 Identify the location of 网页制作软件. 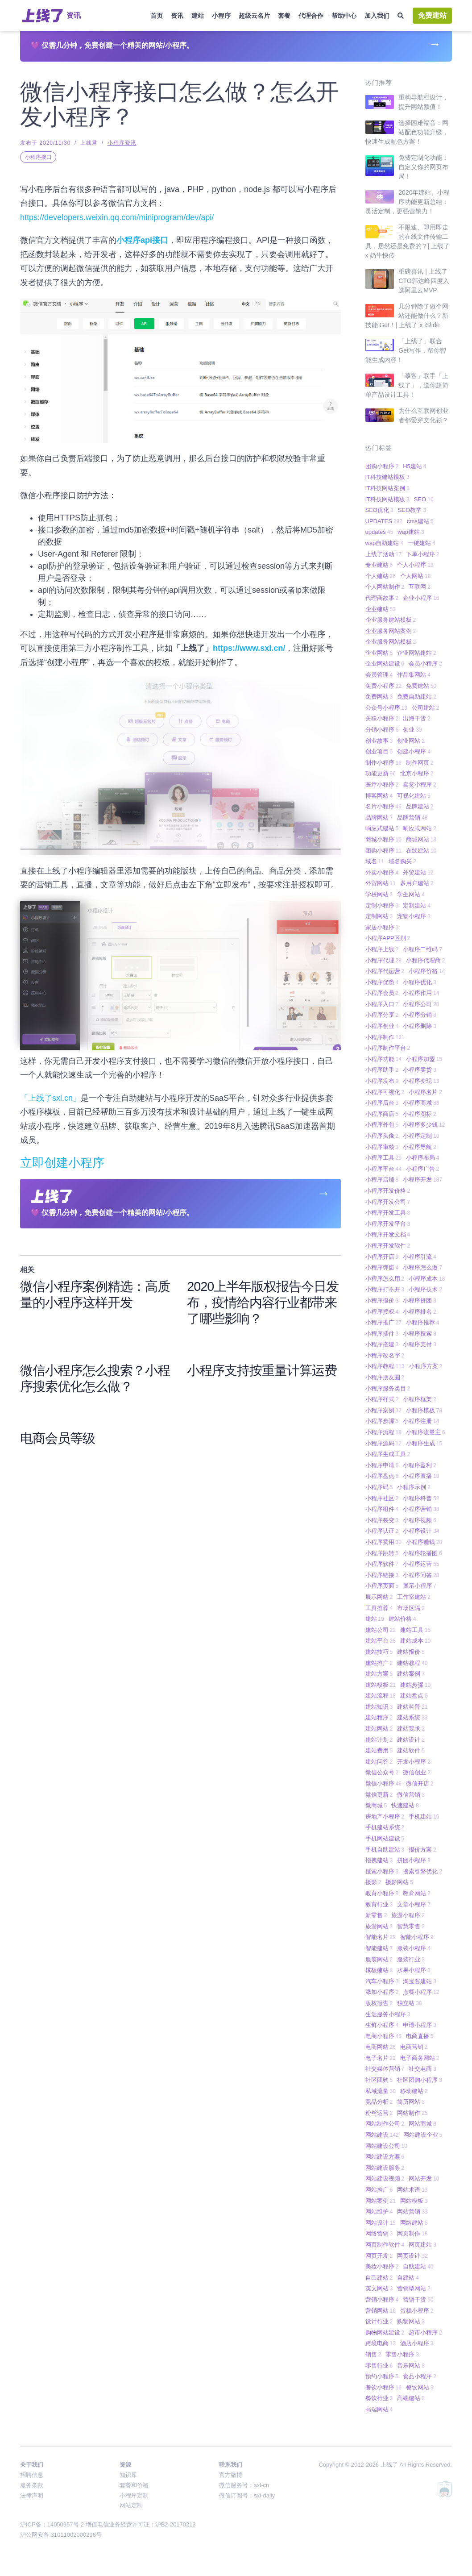
(385, 2244).